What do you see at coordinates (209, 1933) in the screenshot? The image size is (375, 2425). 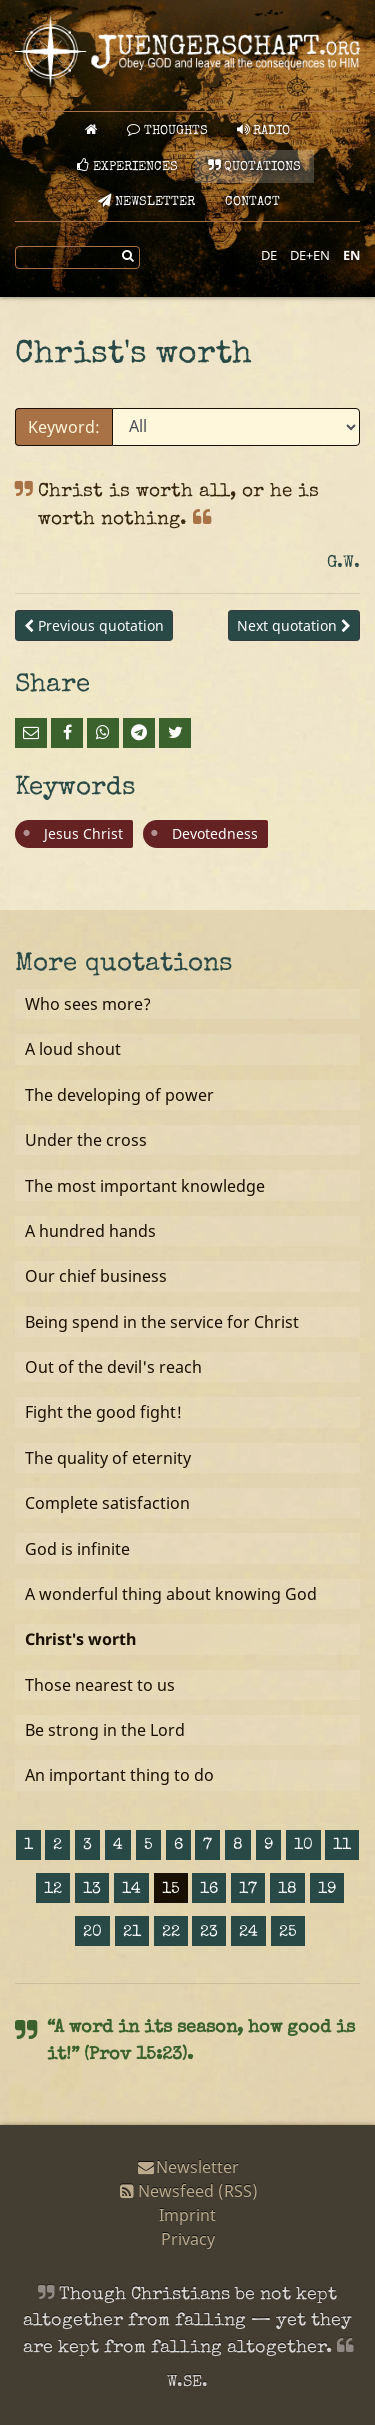 I see `23` at bounding box center [209, 1933].